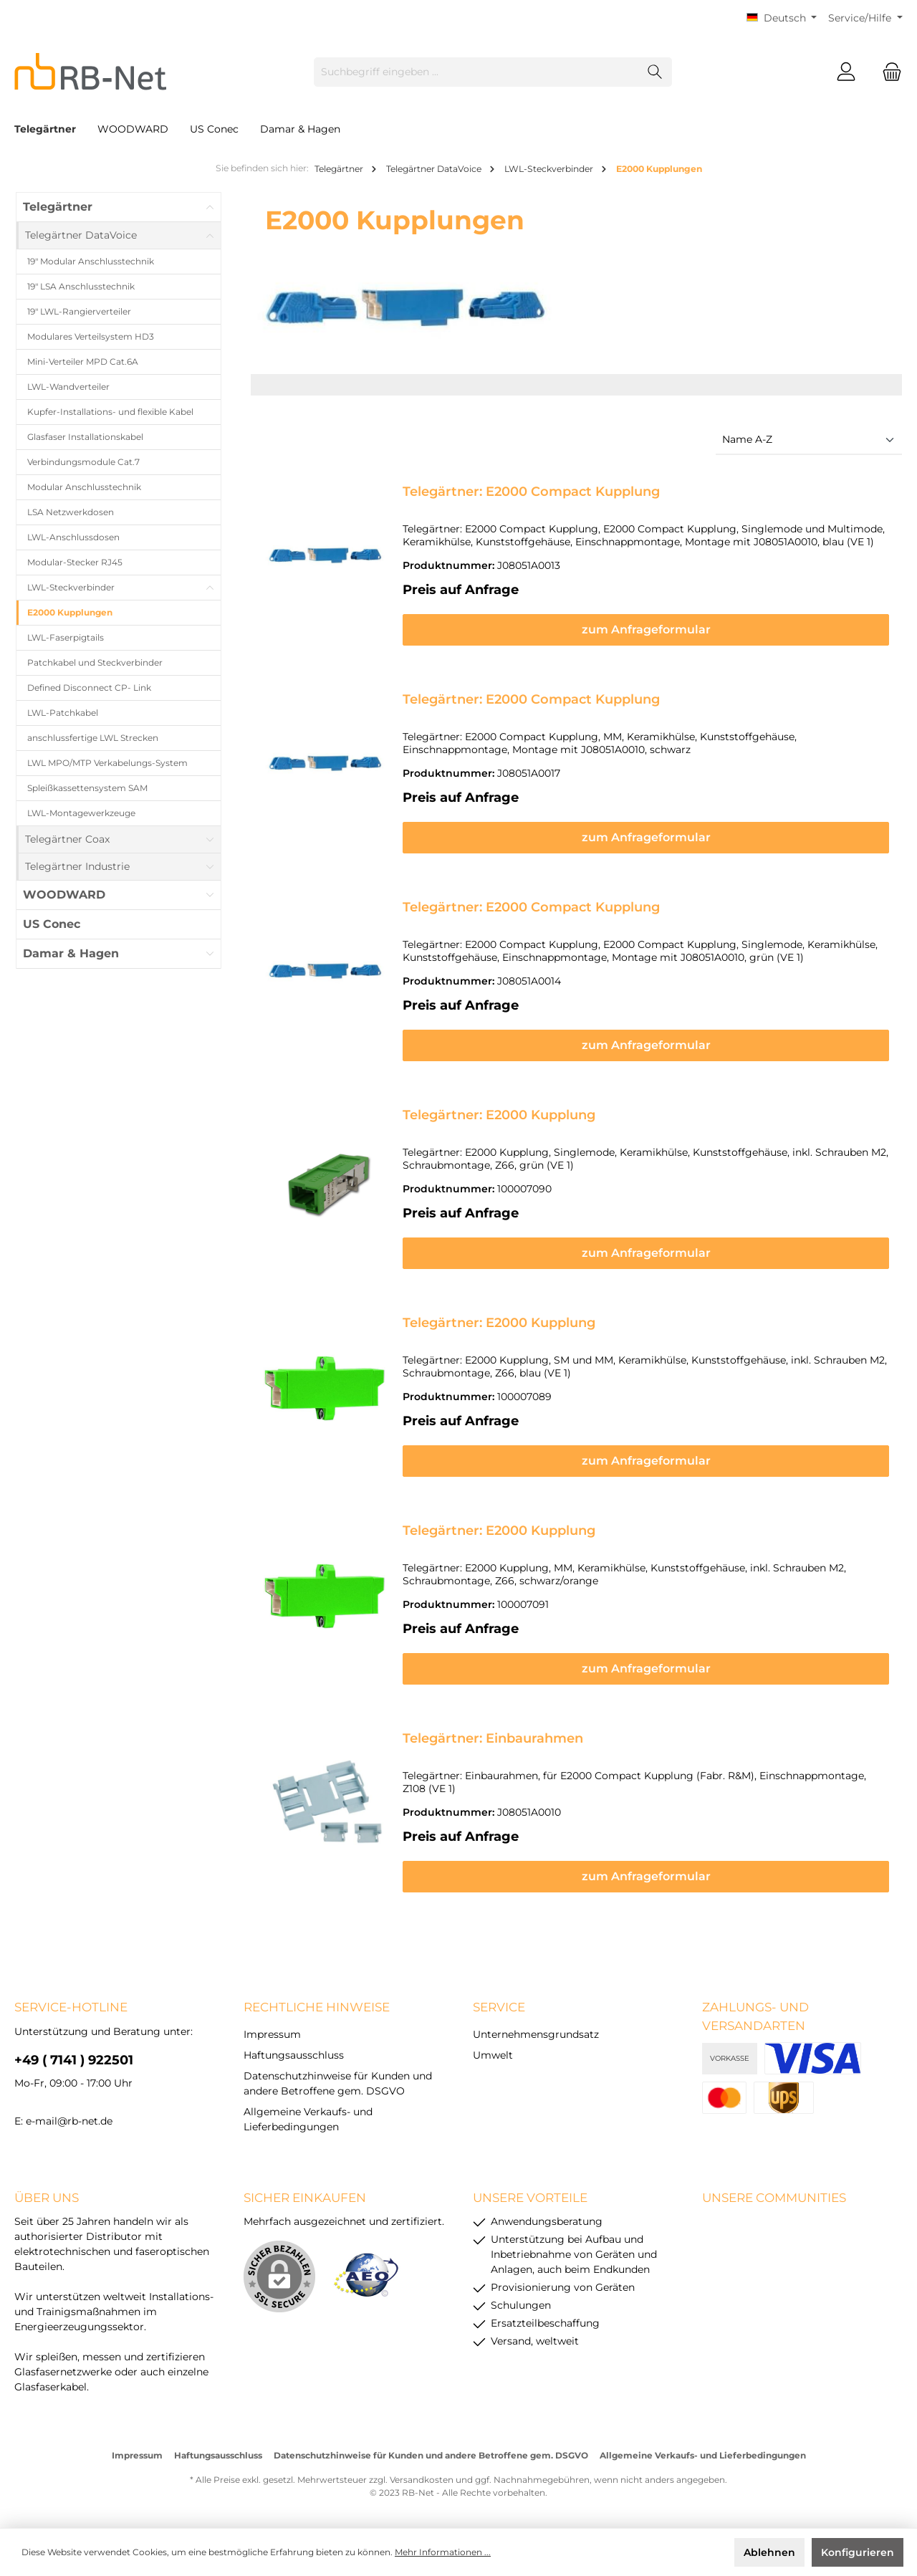 This screenshot has width=917, height=2576. I want to click on Umwelt, so click(493, 2055).